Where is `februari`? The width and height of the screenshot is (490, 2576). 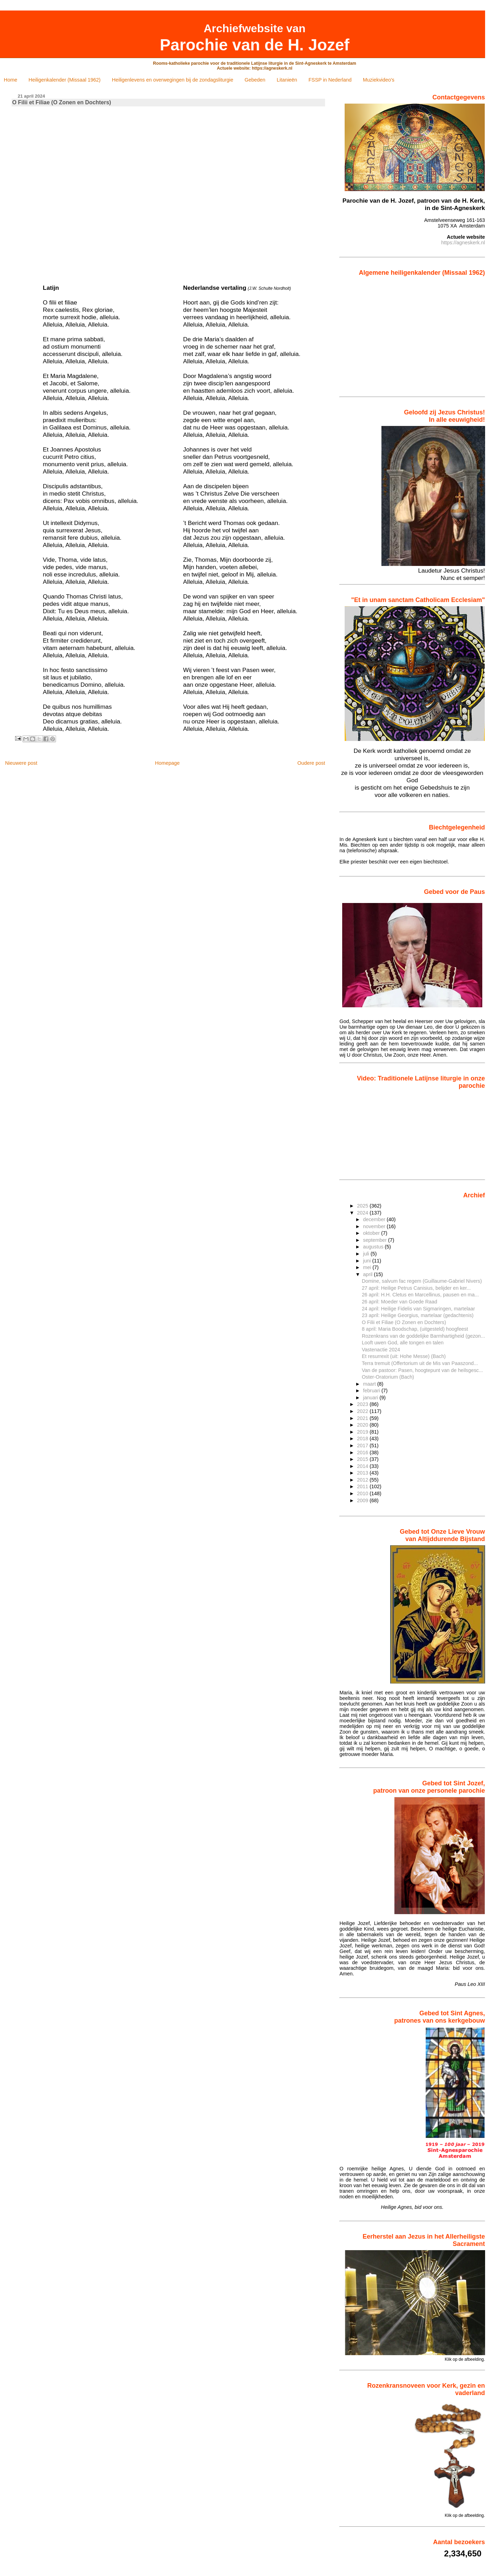 februari is located at coordinates (372, 1390).